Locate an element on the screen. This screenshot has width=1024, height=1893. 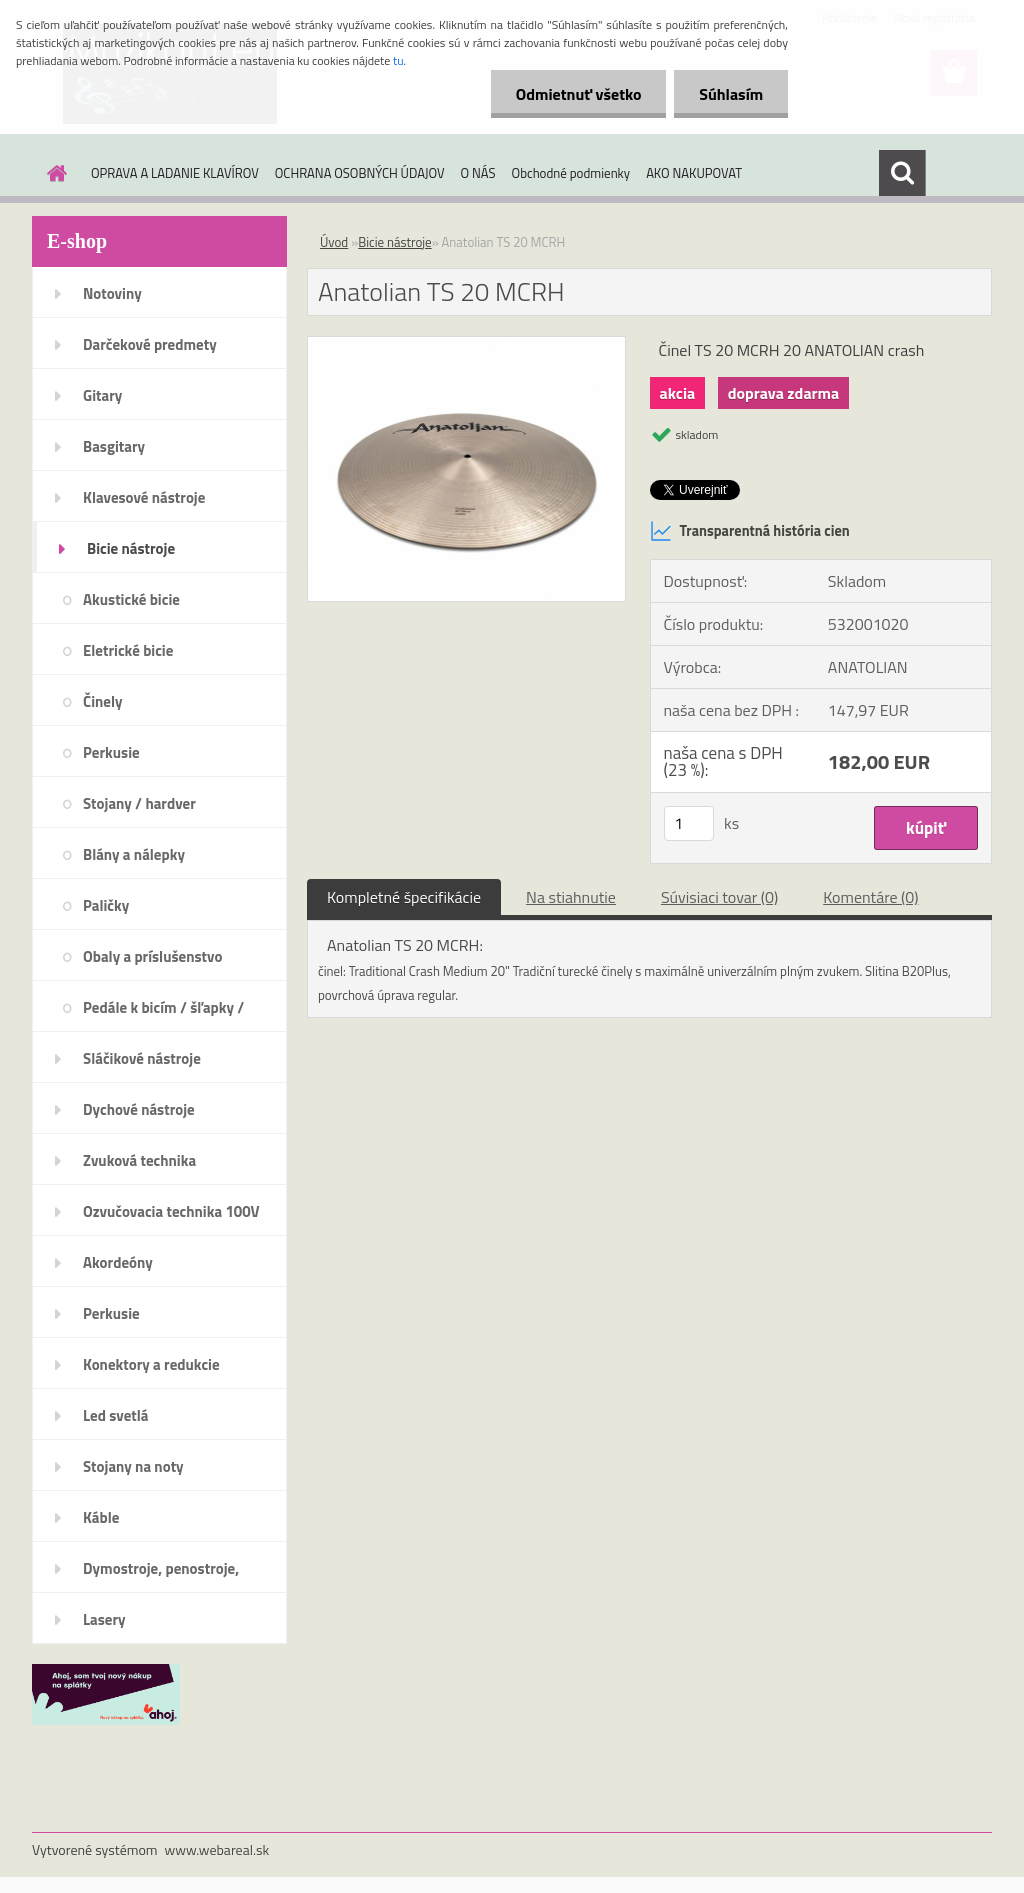
Na stiahnutie is located at coordinates (571, 897).